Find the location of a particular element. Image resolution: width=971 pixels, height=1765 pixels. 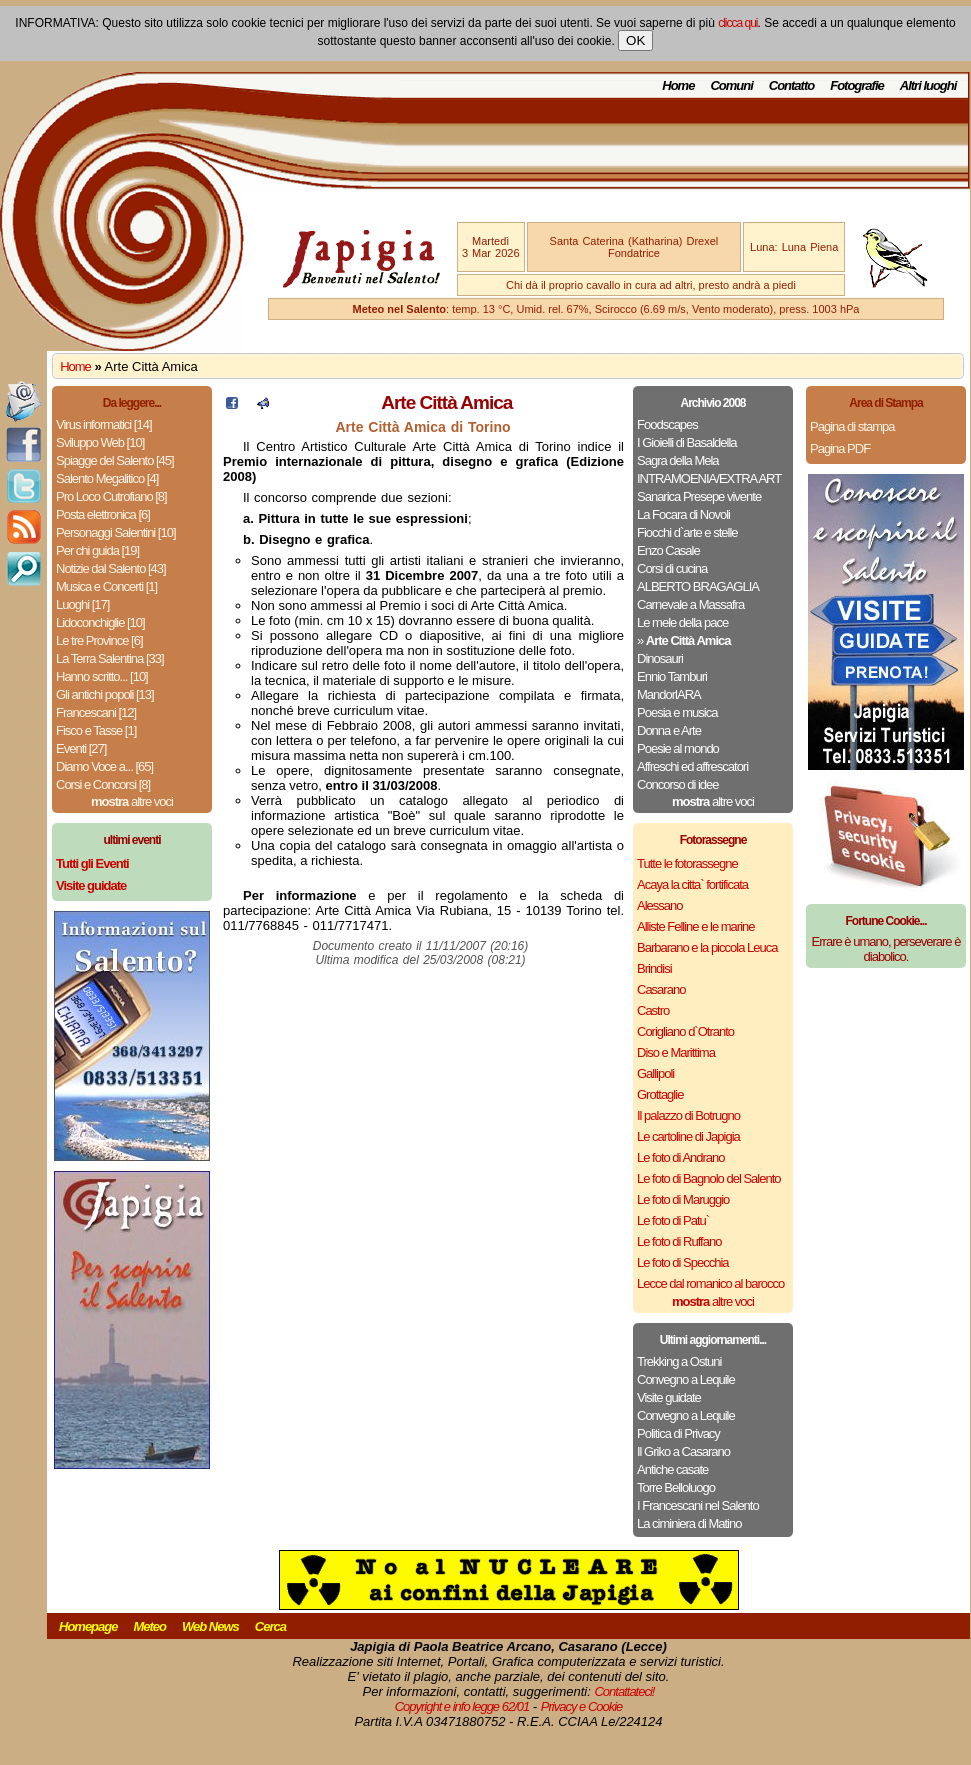

Dinosauri is located at coordinates (660, 658).